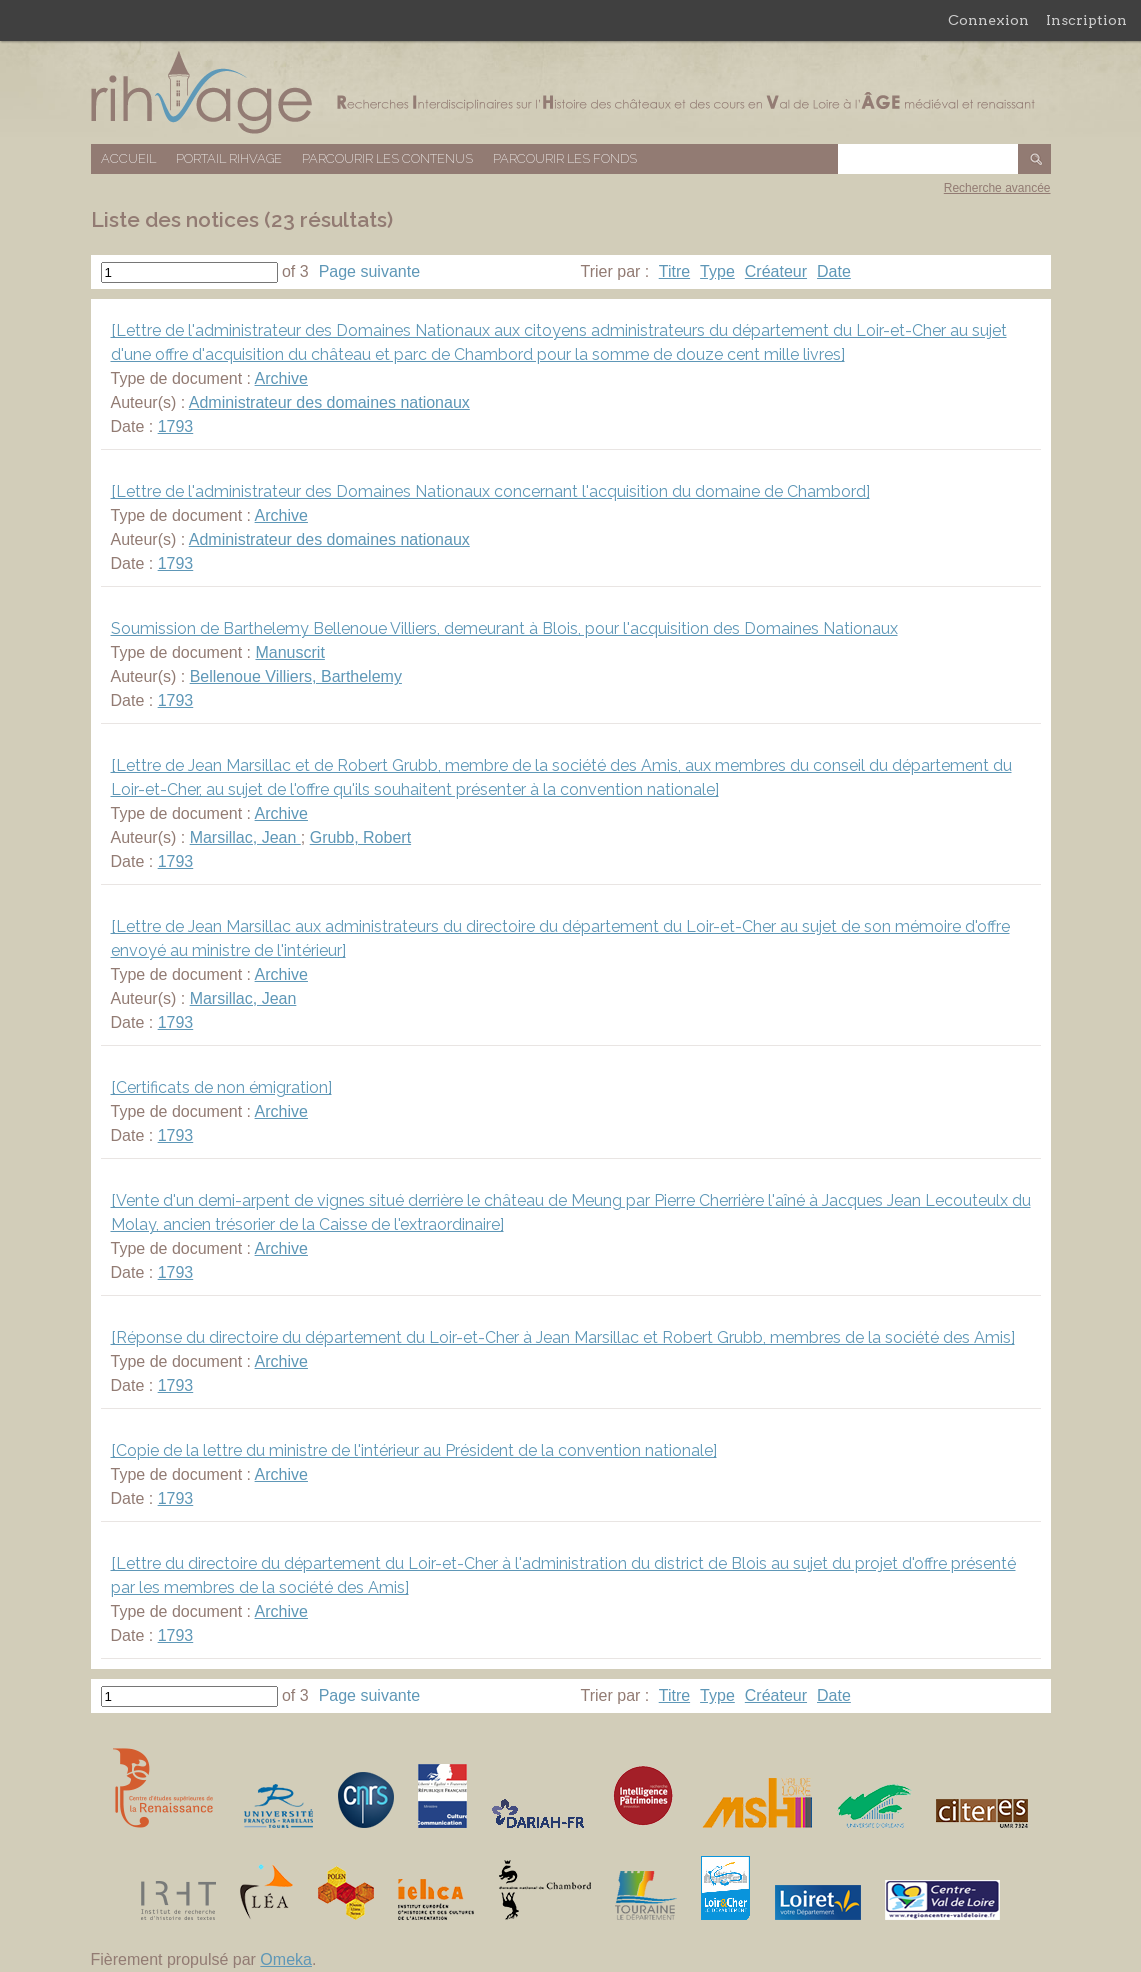 This screenshot has height=1972, width=1141. I want to click on Accueil, so click(128, 158).